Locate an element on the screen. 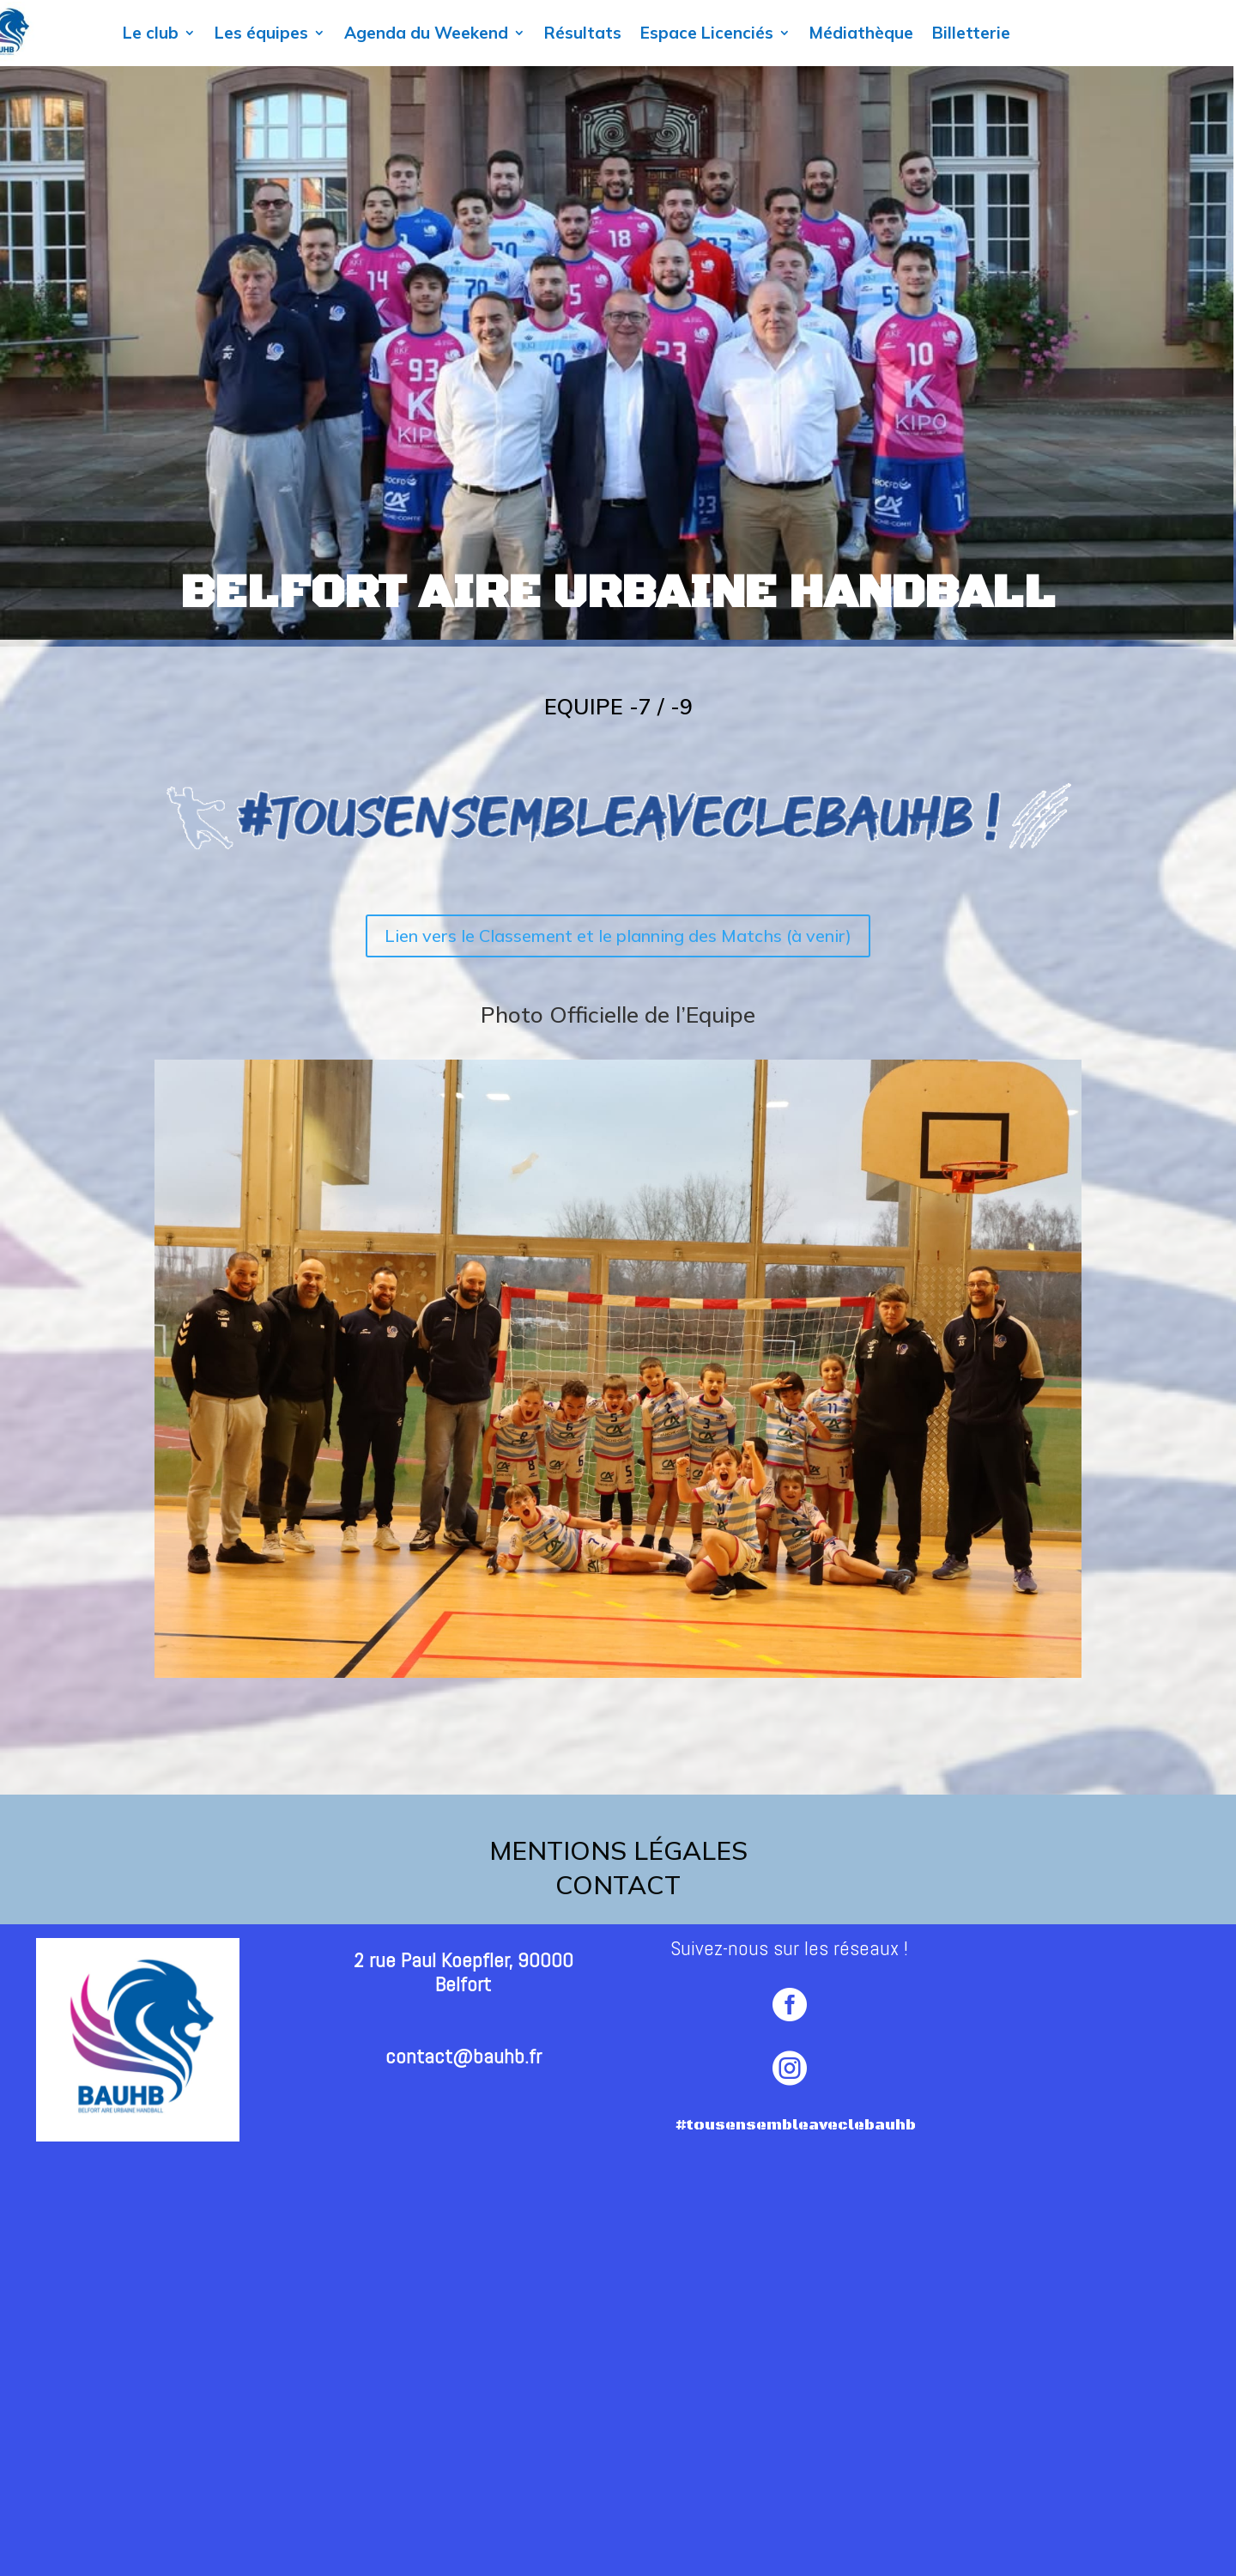 The image size is (1236, 2576). Agenda du Weekend is located at coordinates (426, 32).